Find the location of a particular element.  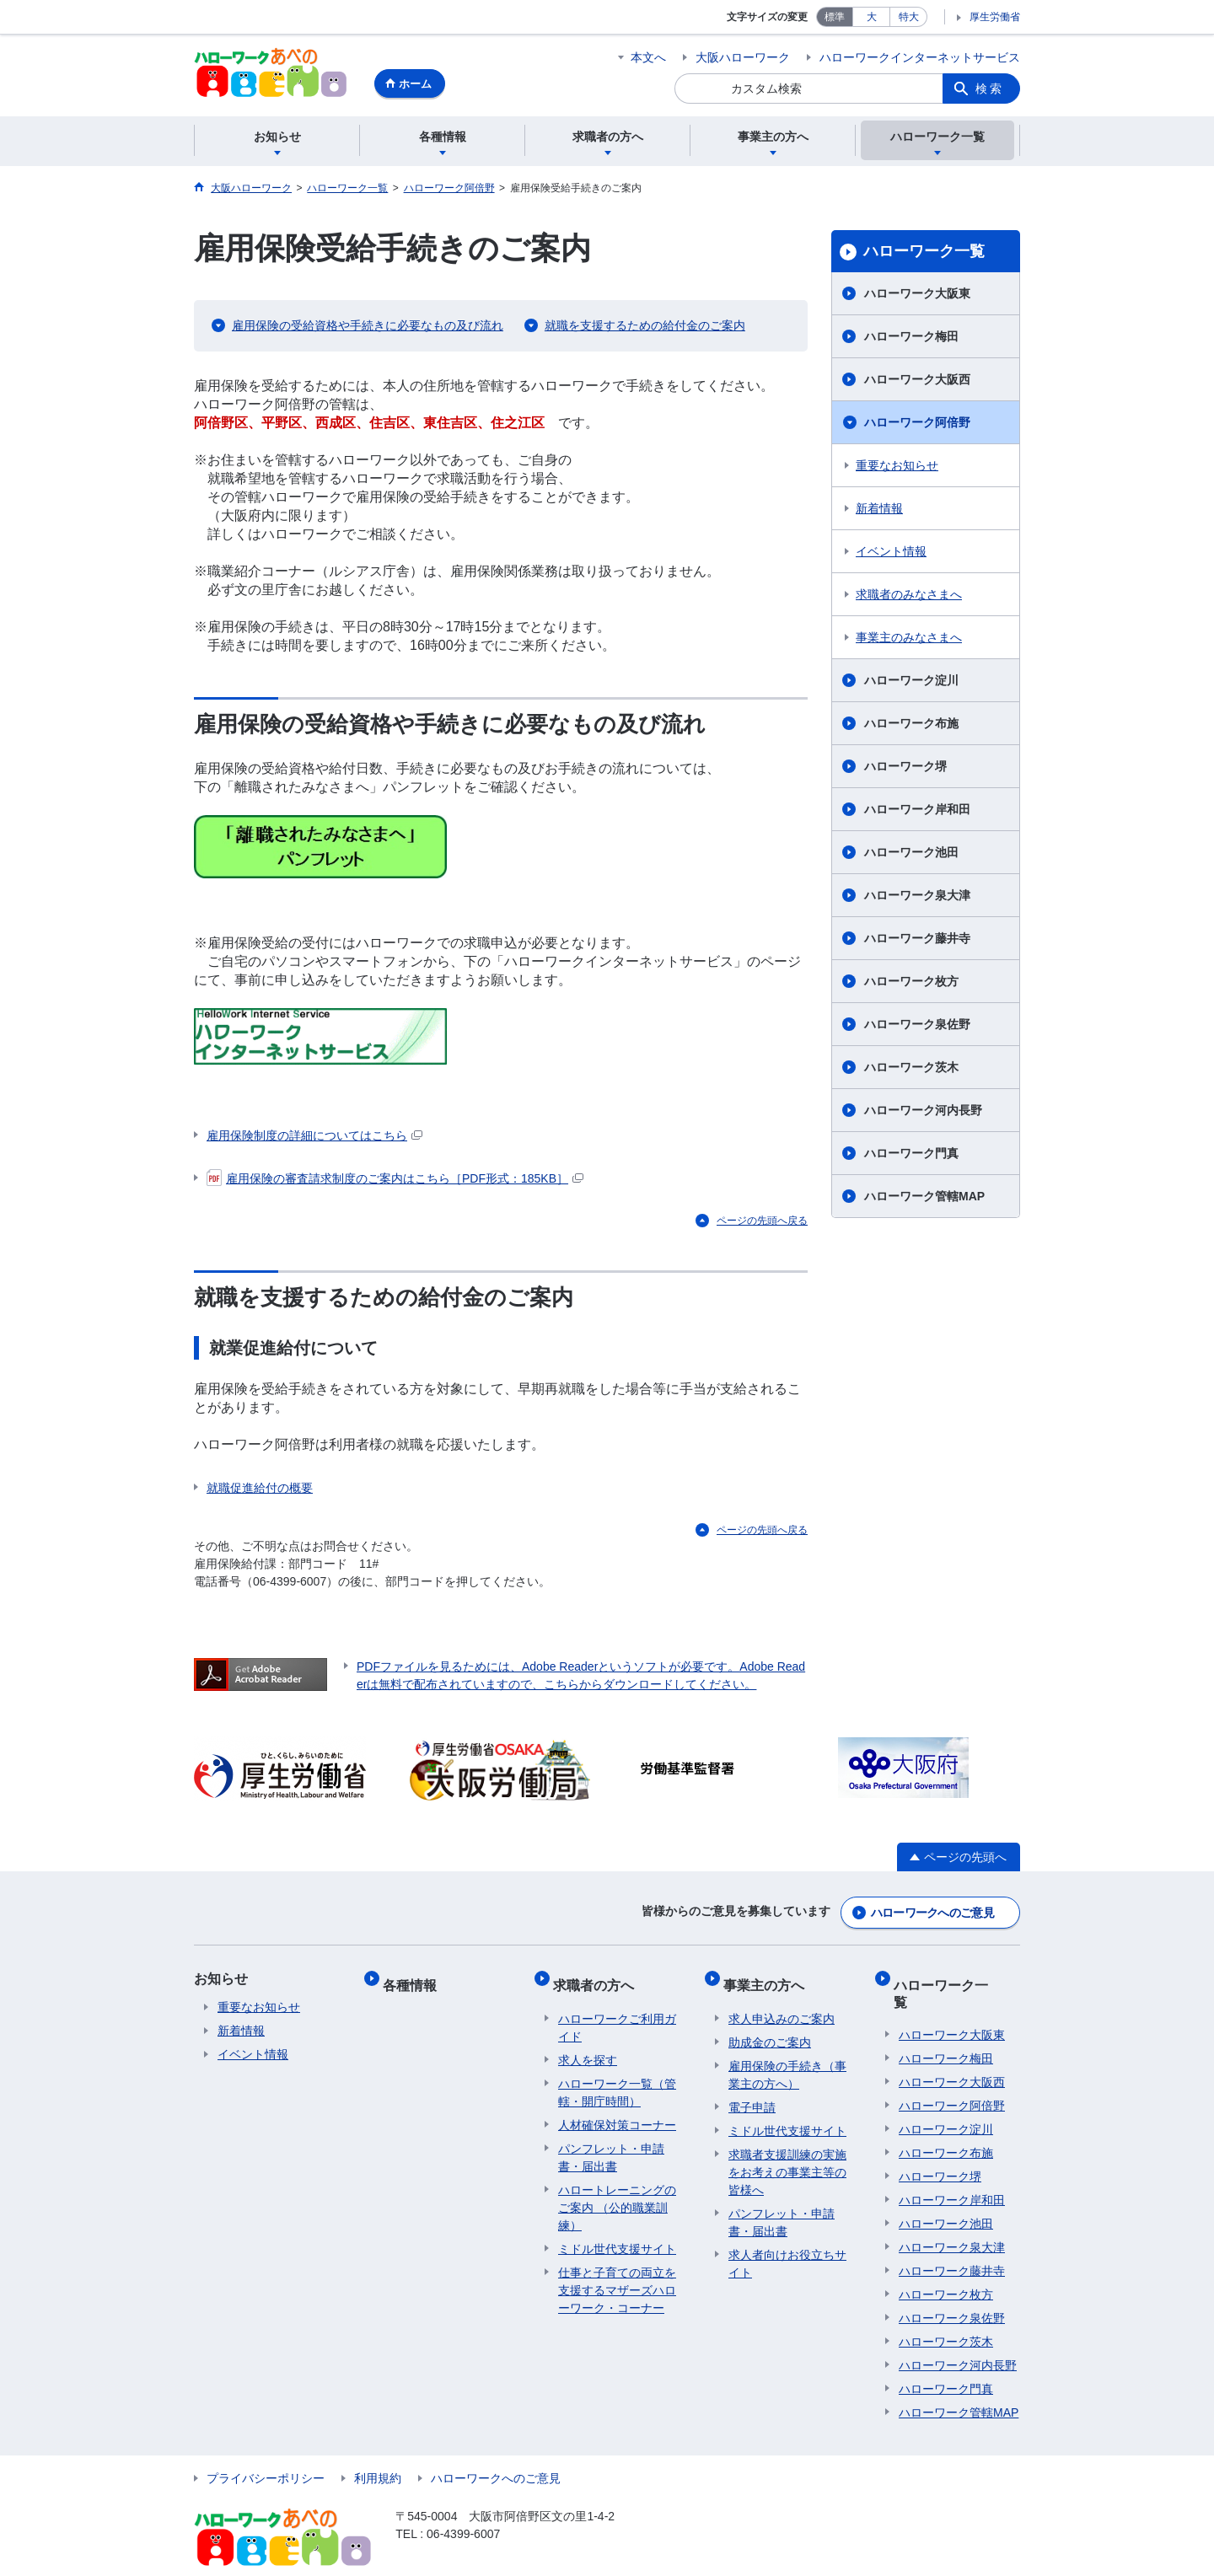

ハローワーク枚方 is located at coordinates (911, 983).